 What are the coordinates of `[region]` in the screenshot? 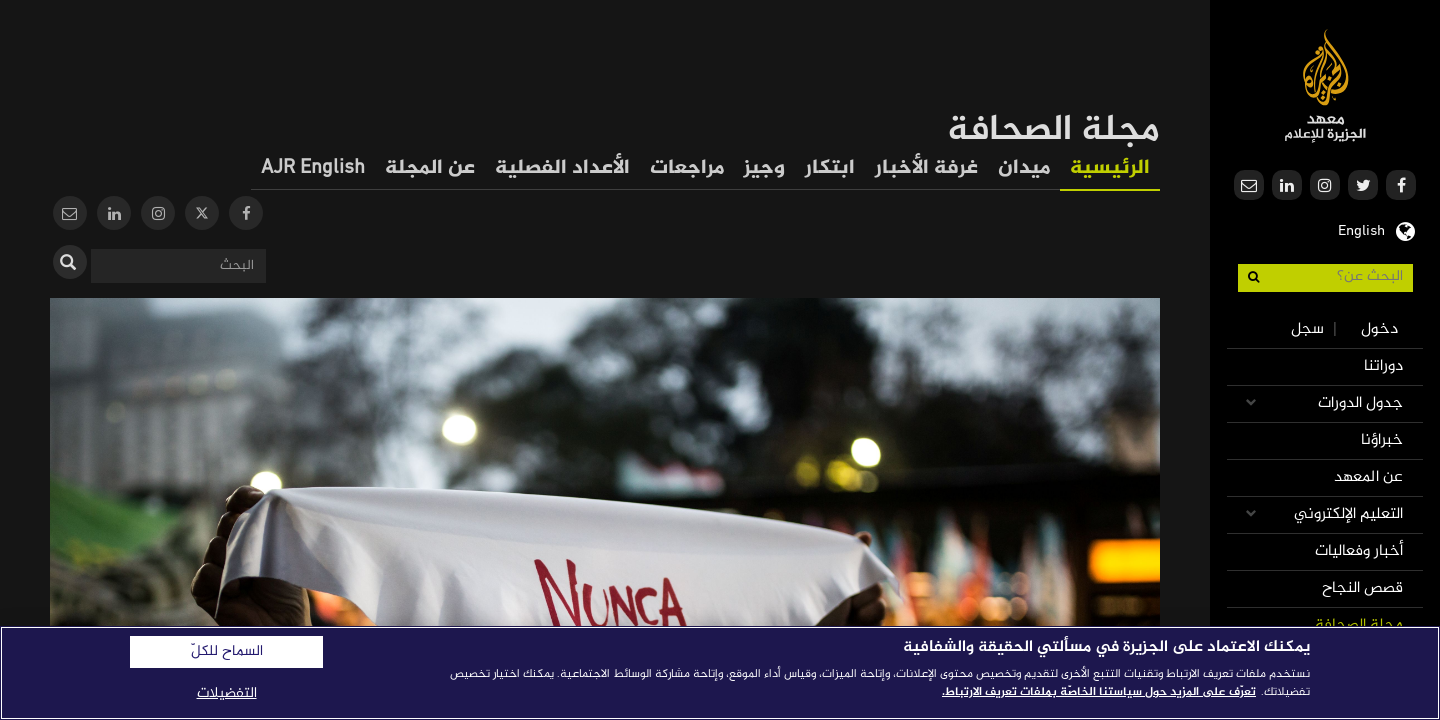 It's located at (720, 673).